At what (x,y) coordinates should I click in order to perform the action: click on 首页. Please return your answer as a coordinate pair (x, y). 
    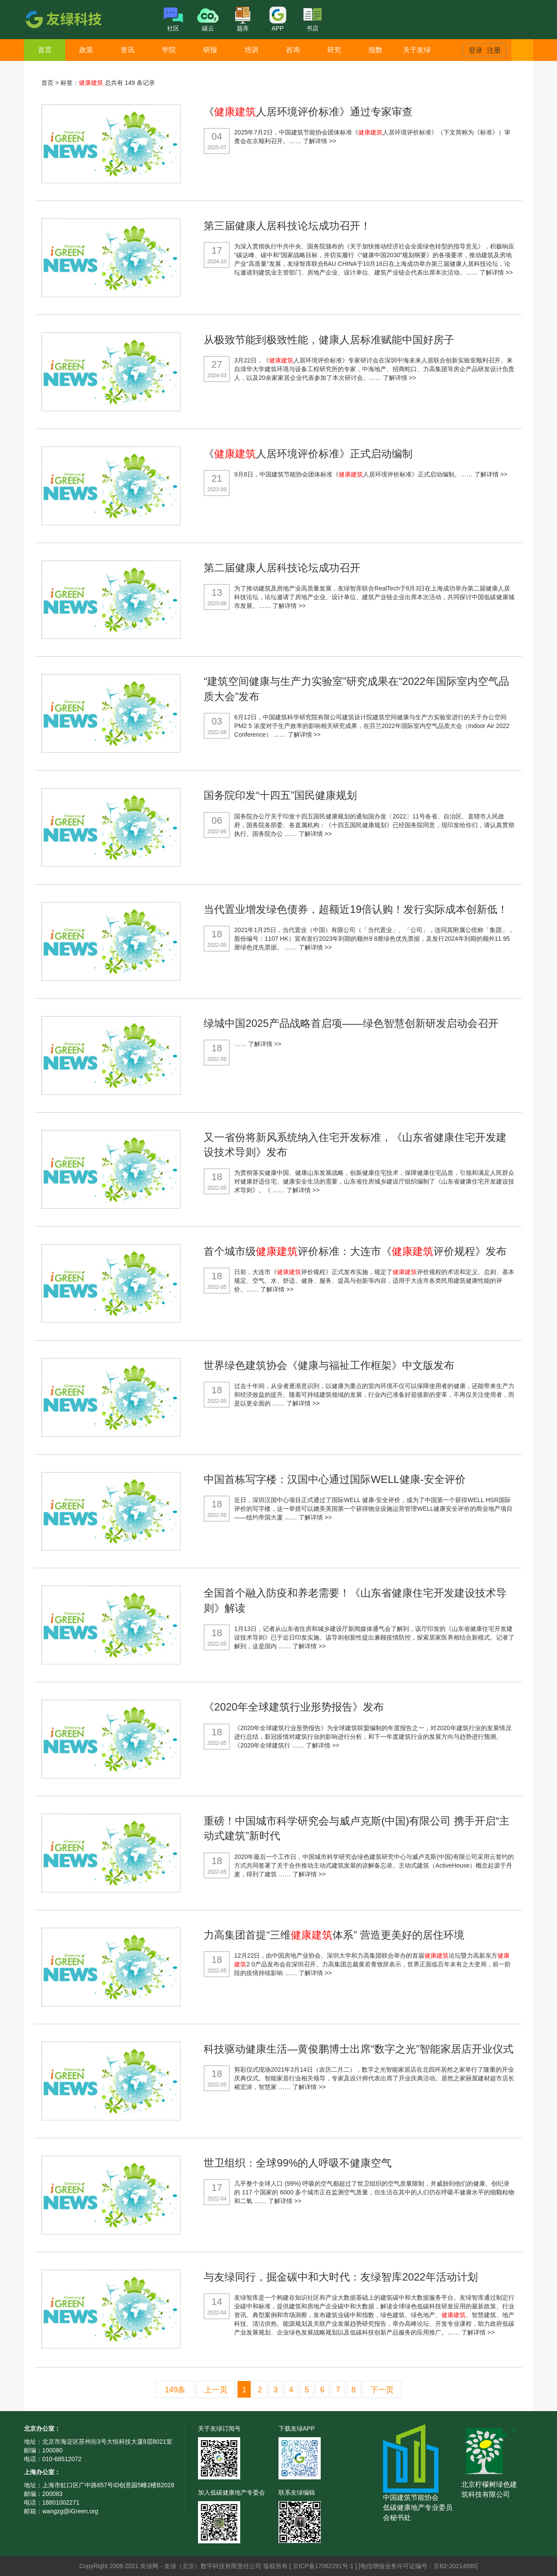
    Looking at the image, I should click on (45, 50).